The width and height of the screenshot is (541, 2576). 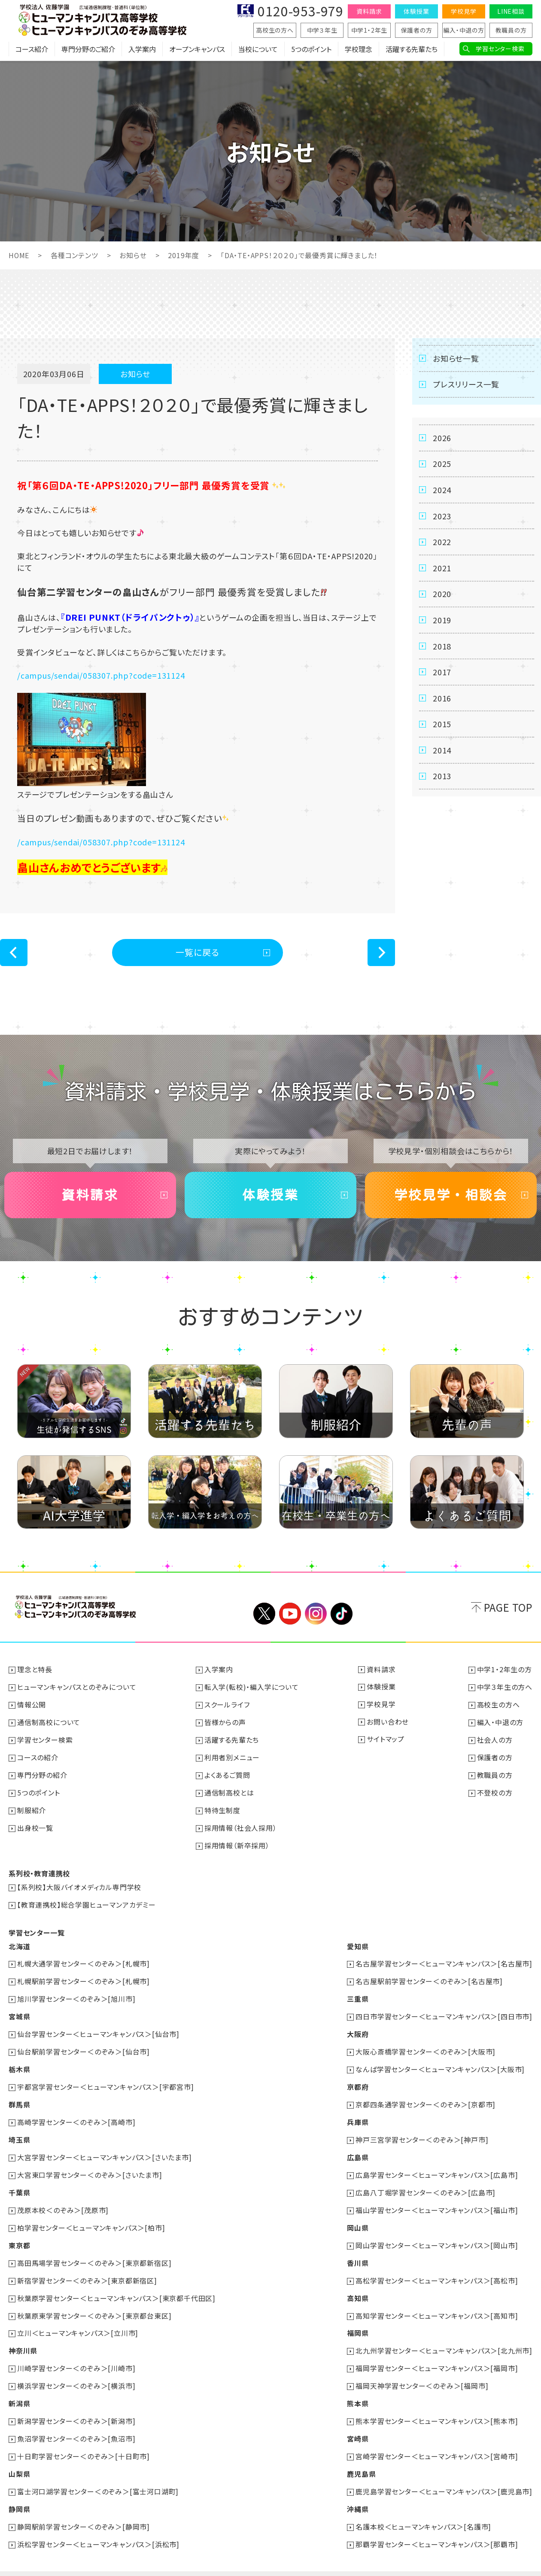 I want to click on 那覇学習センター＜ヒューマンキャンパス＞[那覇市], so click(x=437, y=2525).